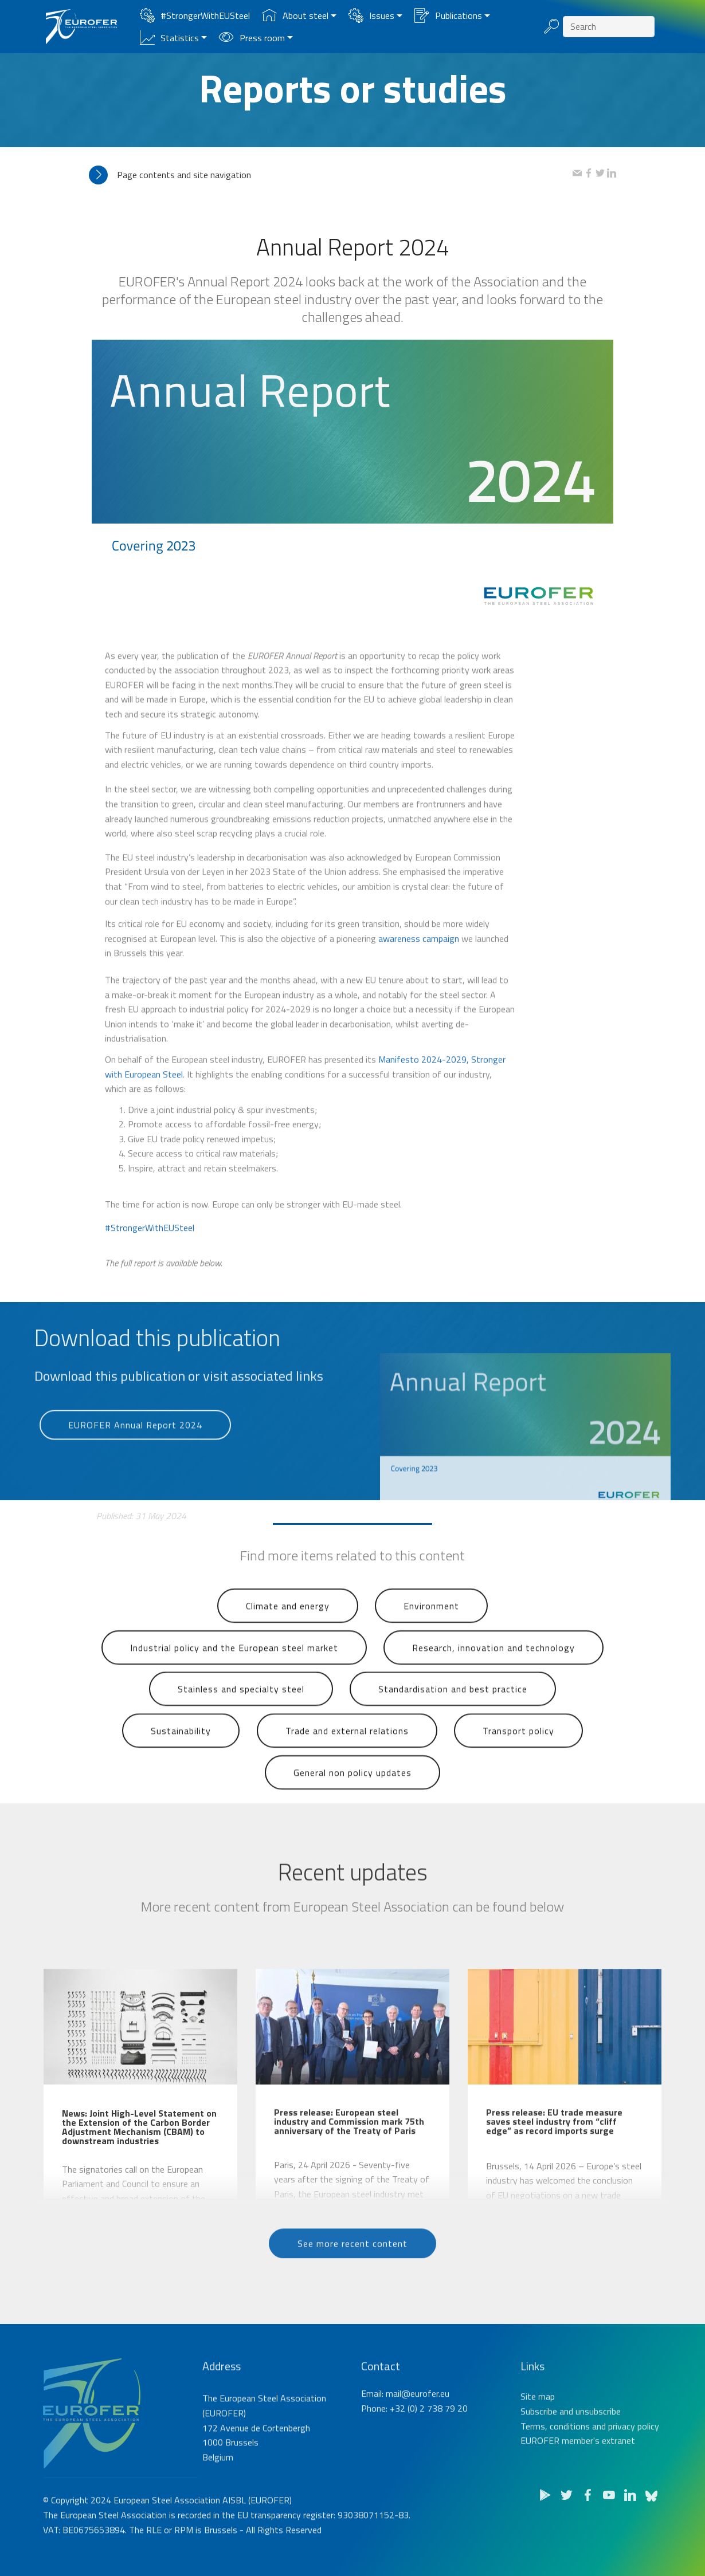 The image size is (705, 2576). I want to click on Research, innovation and technology, so click(493, 1675).